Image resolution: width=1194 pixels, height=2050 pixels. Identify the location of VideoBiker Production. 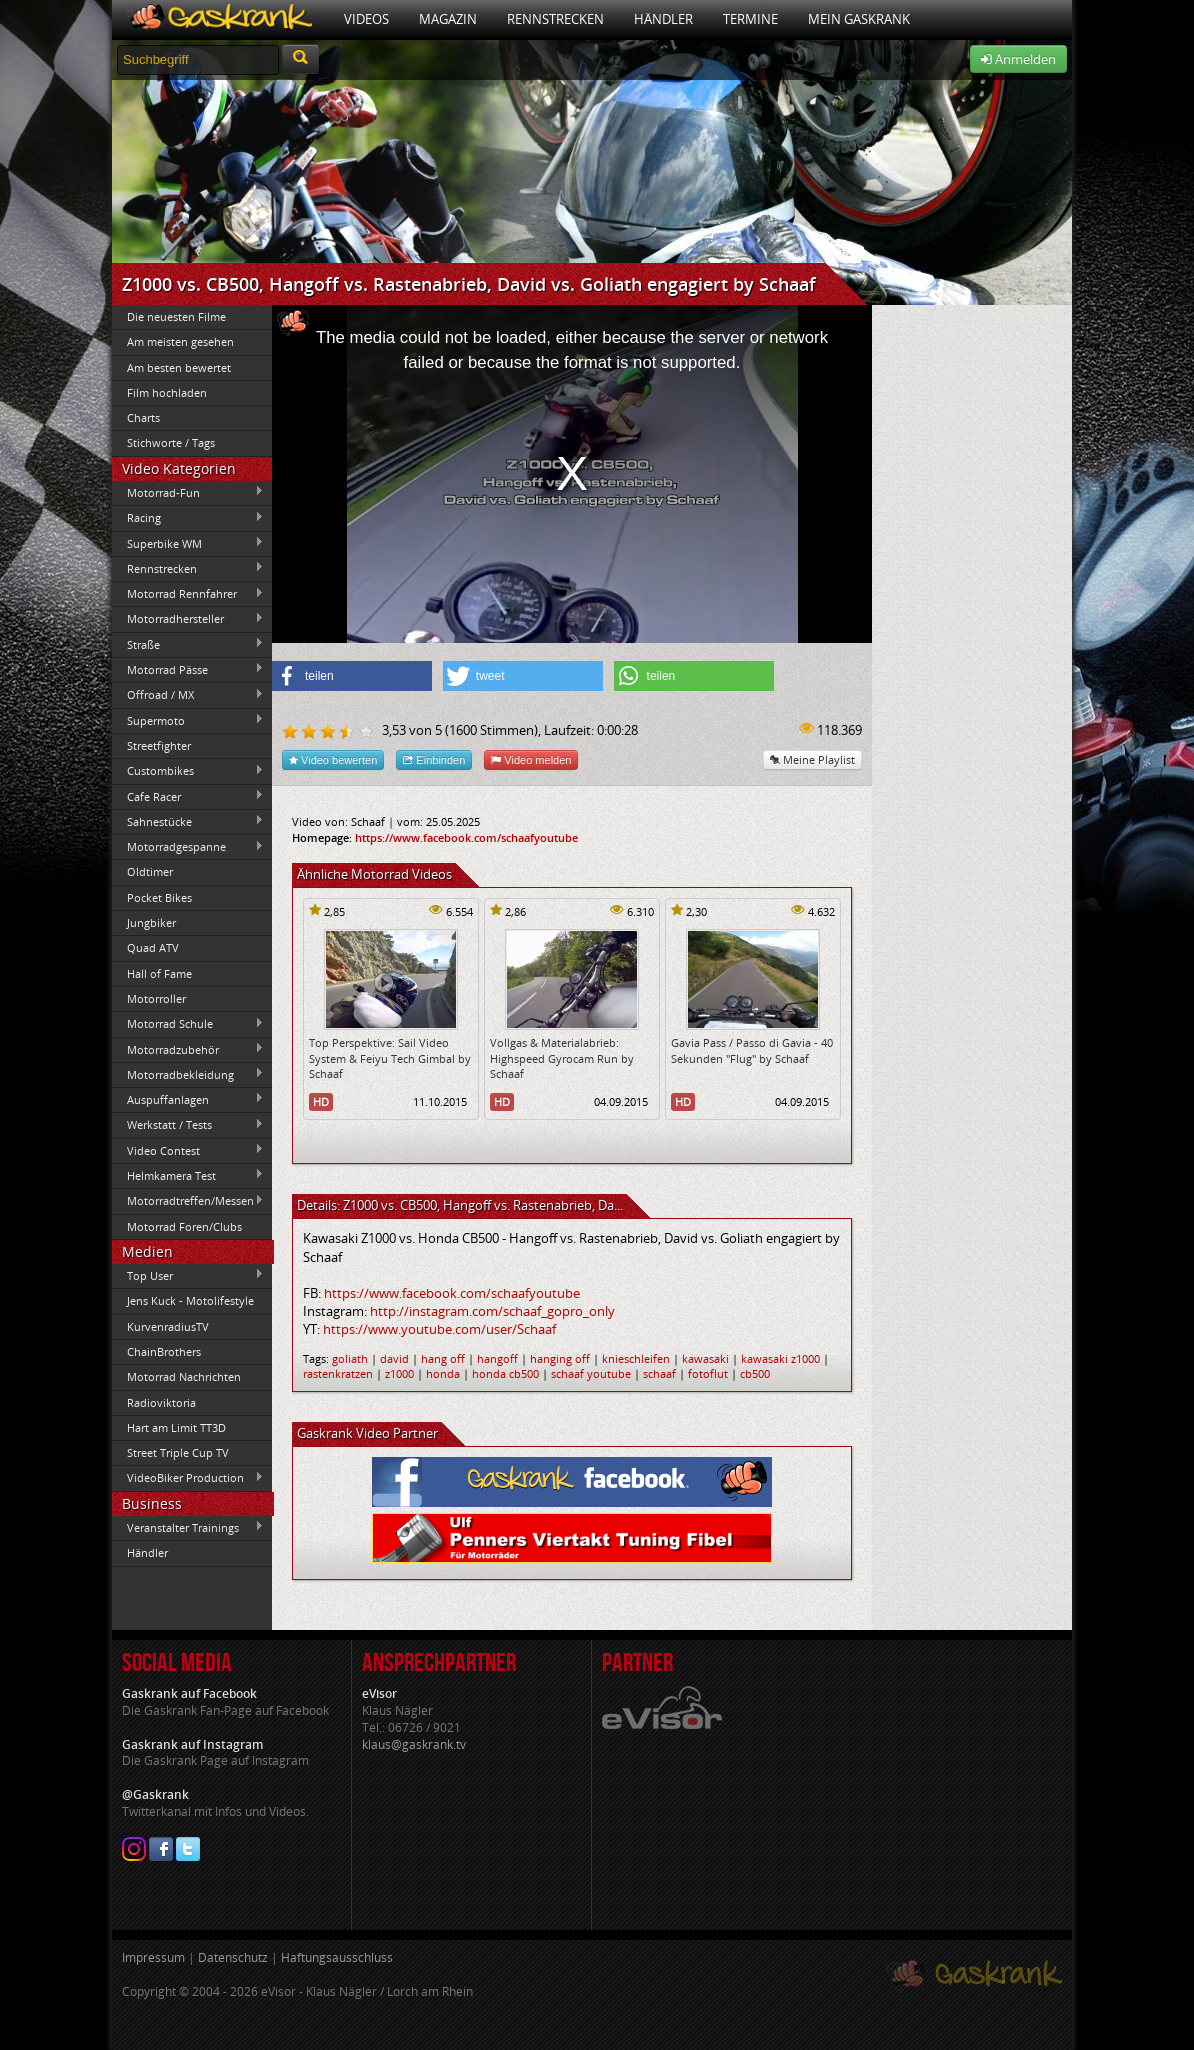
(188, 1478).